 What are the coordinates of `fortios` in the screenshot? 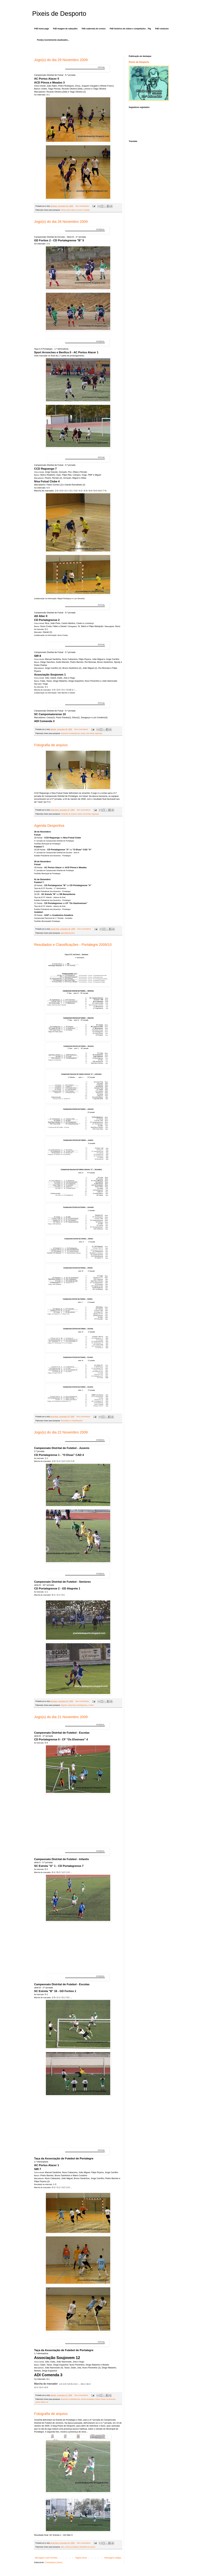 It's located at (97, 2399).